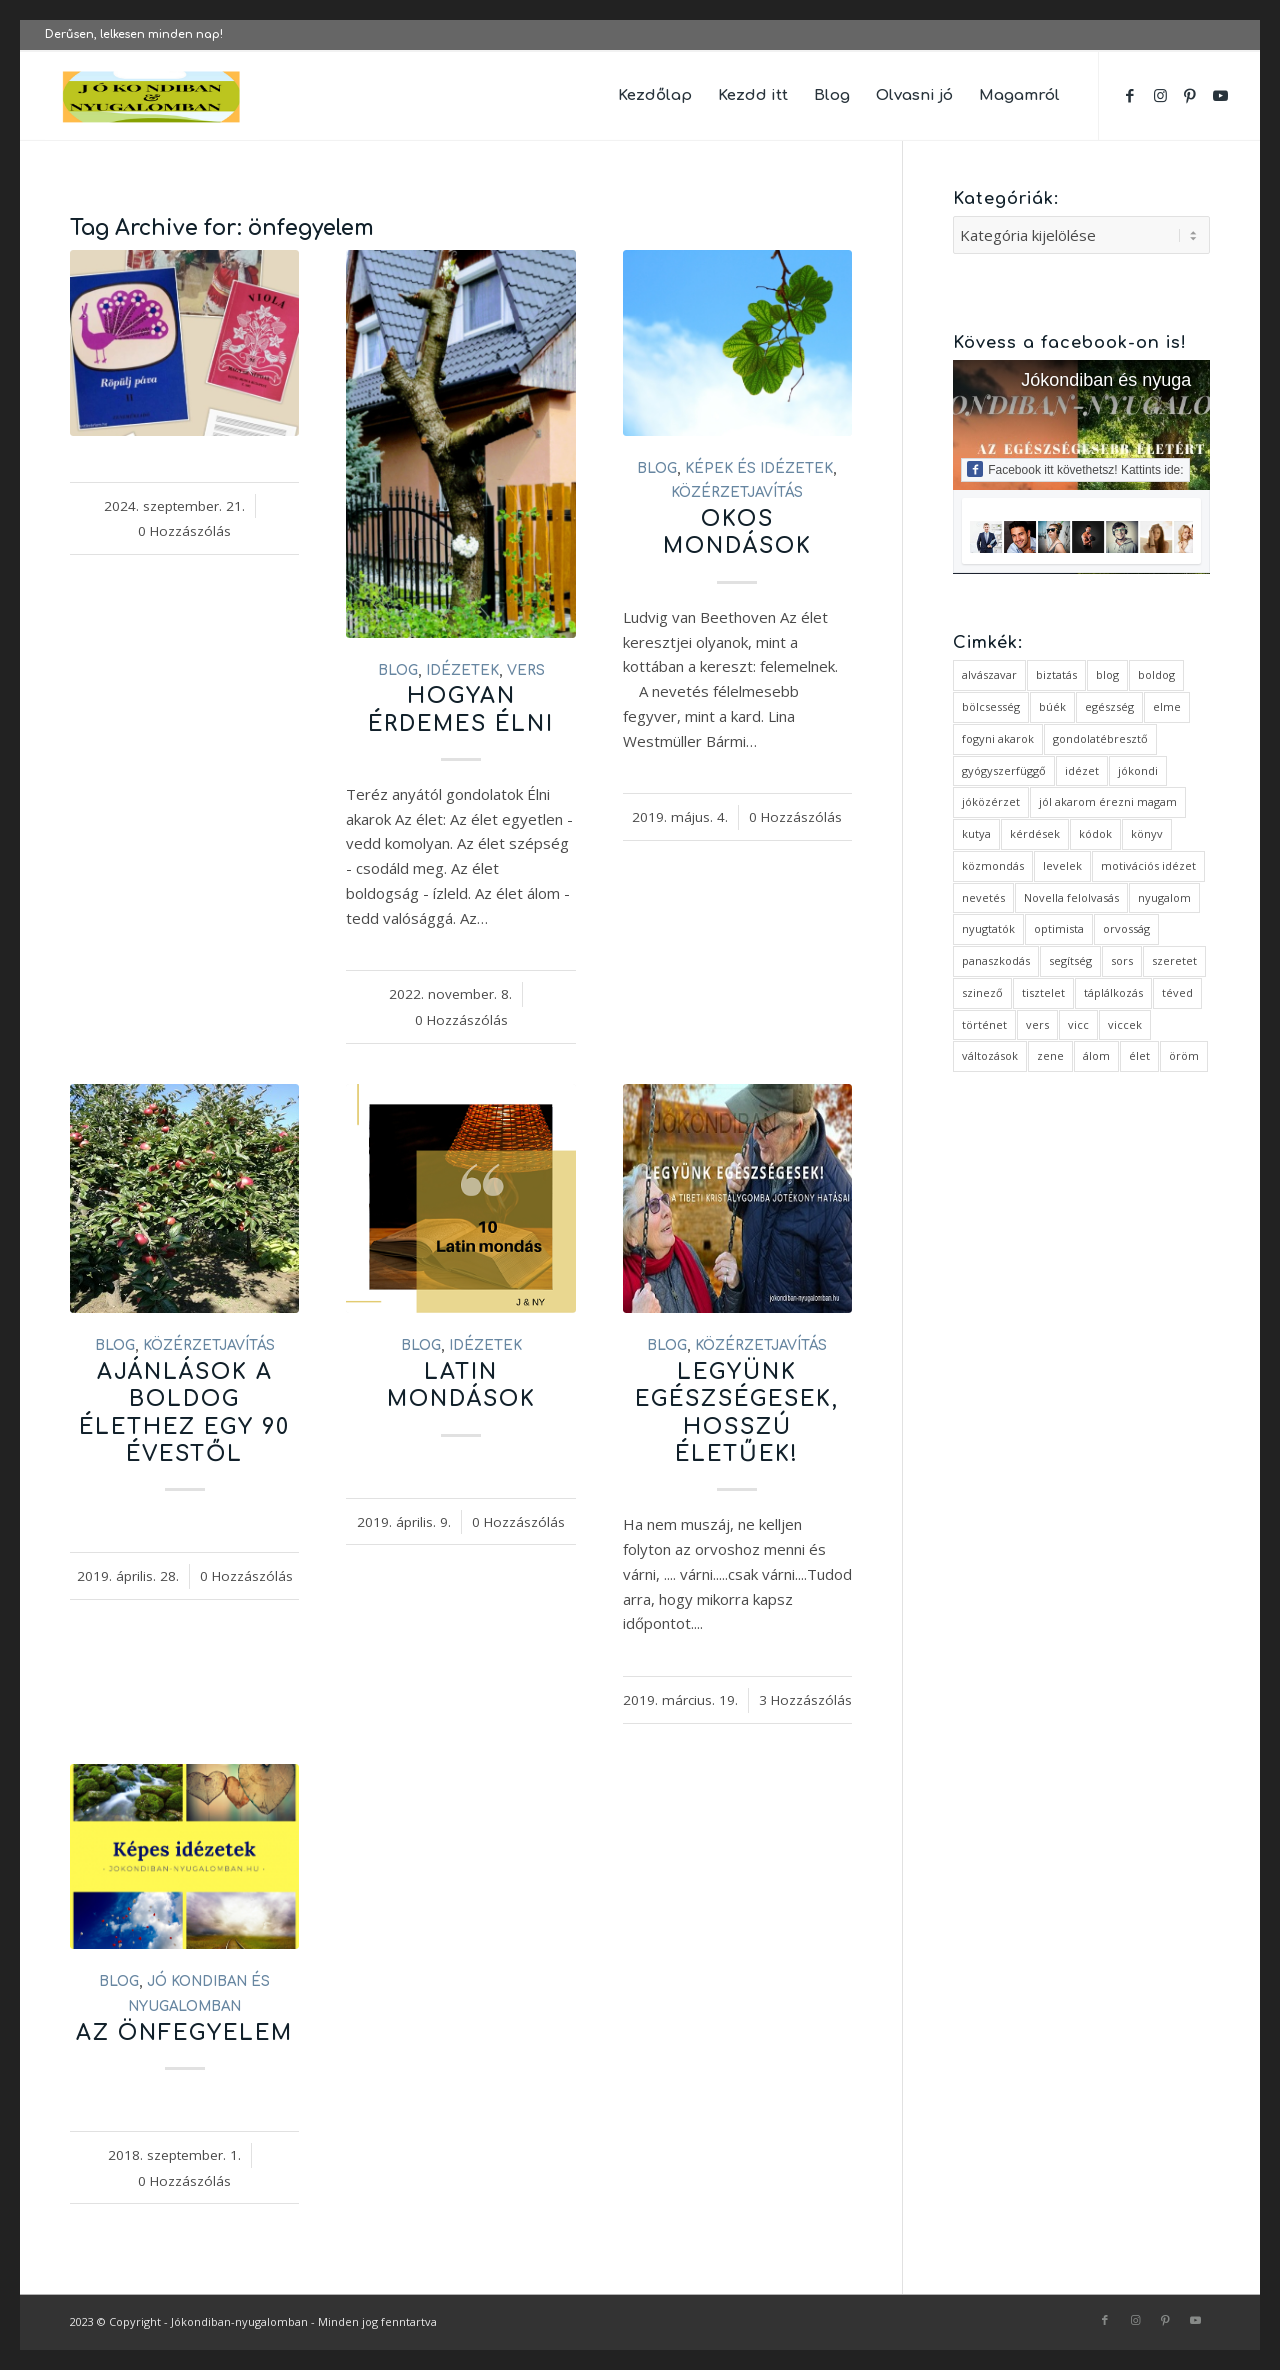 The image size is (1280, 2370). I want to click on zene [zene (1 elem)], so click(1050, 1055).